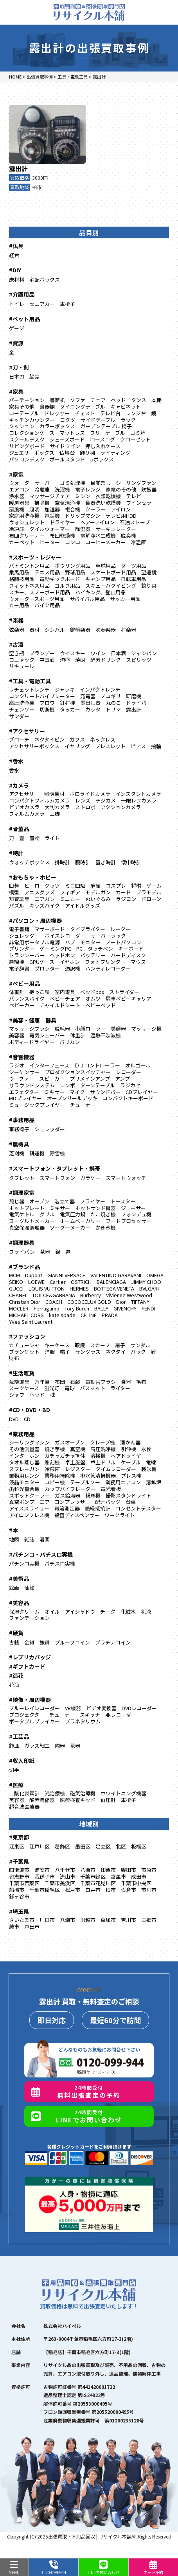  What do you see at coordinates (65, 1351) in the screenshot?
I see `帽子` at bounding box center [65, 1351].